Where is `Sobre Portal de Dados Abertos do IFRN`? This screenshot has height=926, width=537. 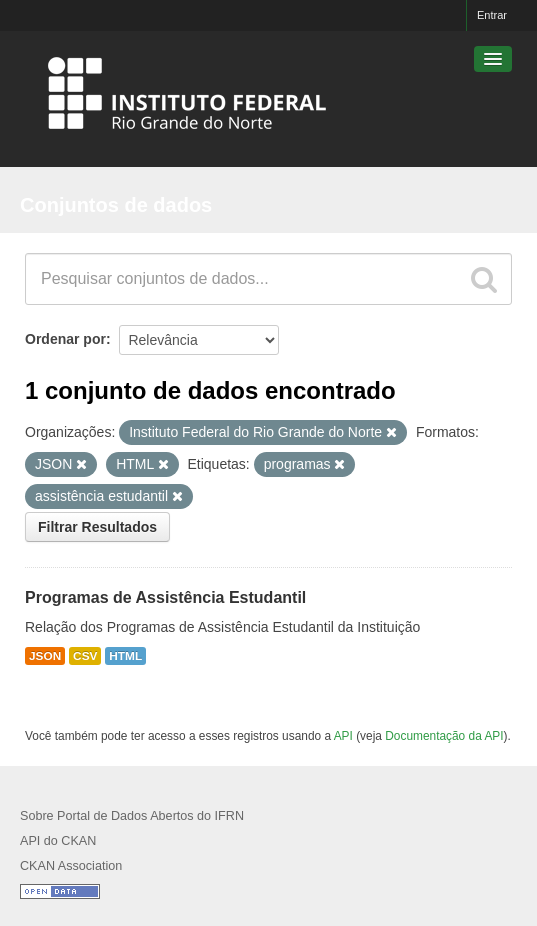
Sobre Portal de Dados Abertos do IFRN is located at coordinates (132, 816).